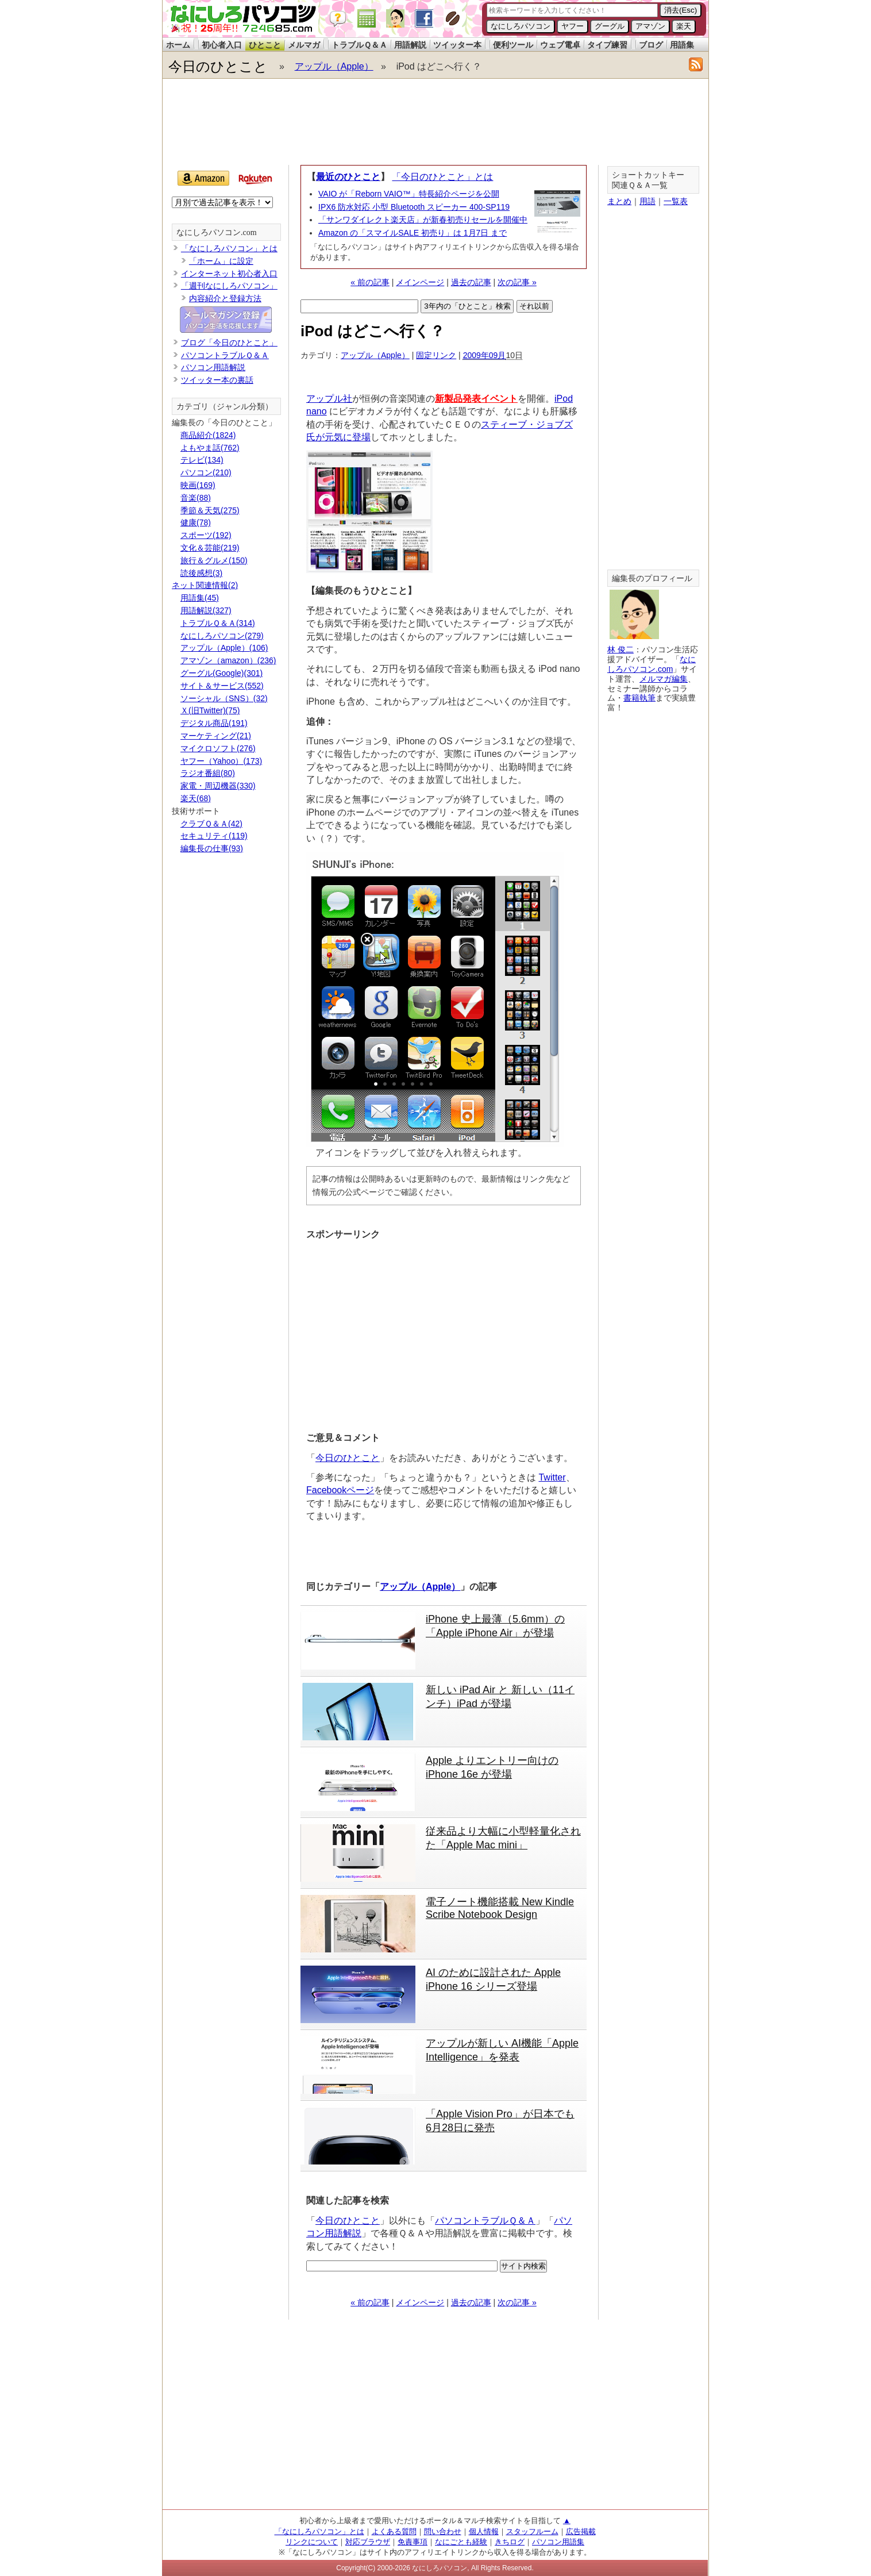 The width and height of the screenshot is (871, 2576). Describe the element at coordinates (412, 2541) in the screenshot. I see `免責事項` at that location.